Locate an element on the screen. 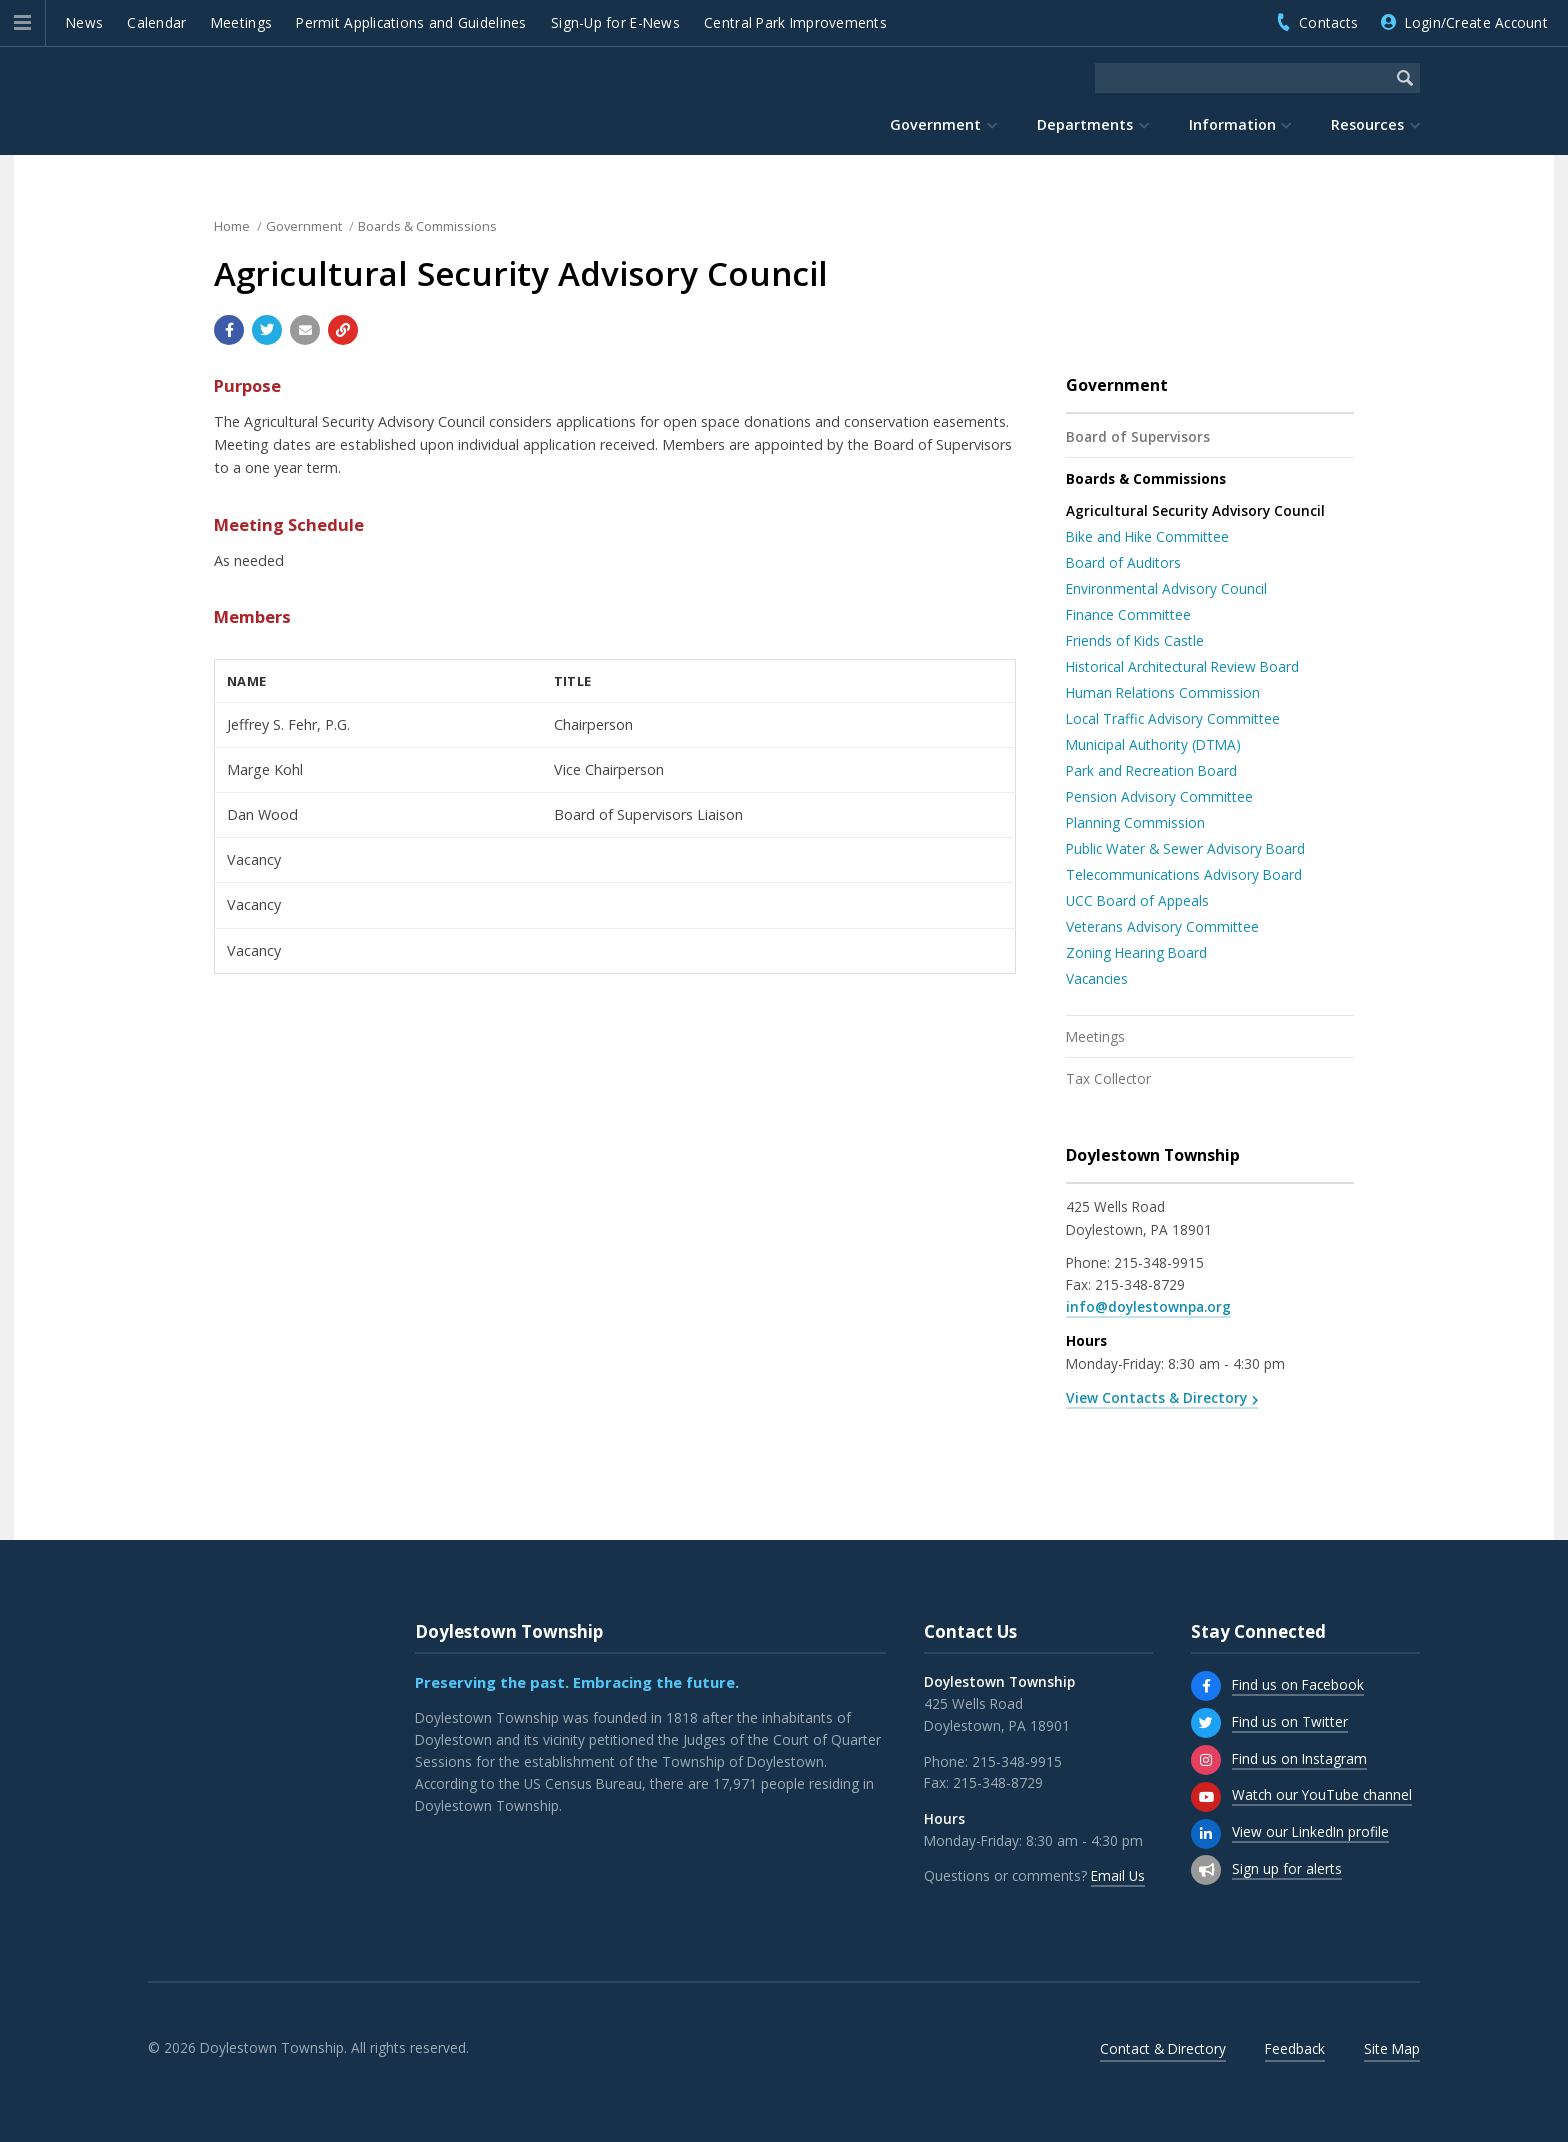  Email Us is located at coordinates (1118, 1875).